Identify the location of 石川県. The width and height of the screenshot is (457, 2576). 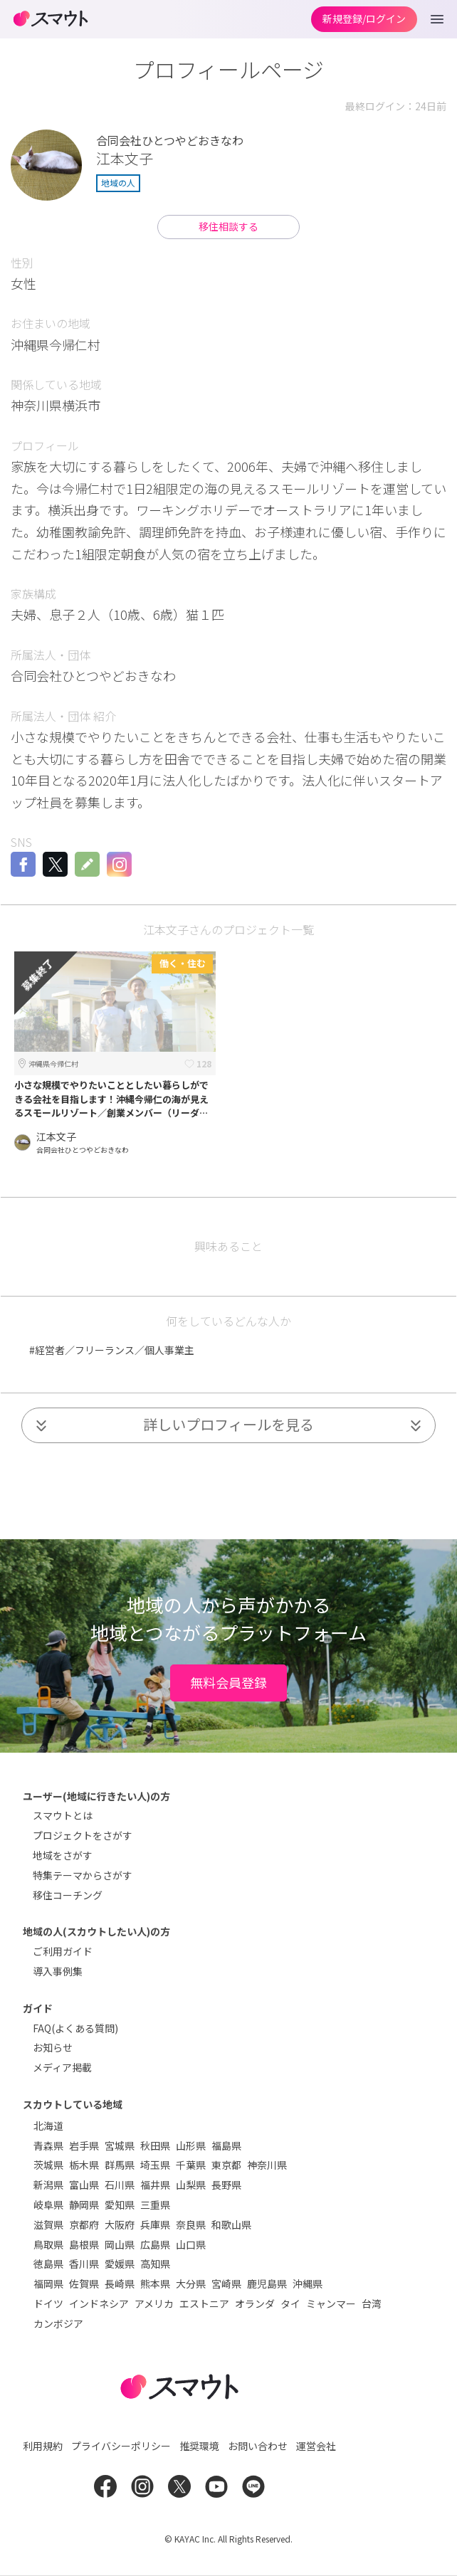
(120, 2185).